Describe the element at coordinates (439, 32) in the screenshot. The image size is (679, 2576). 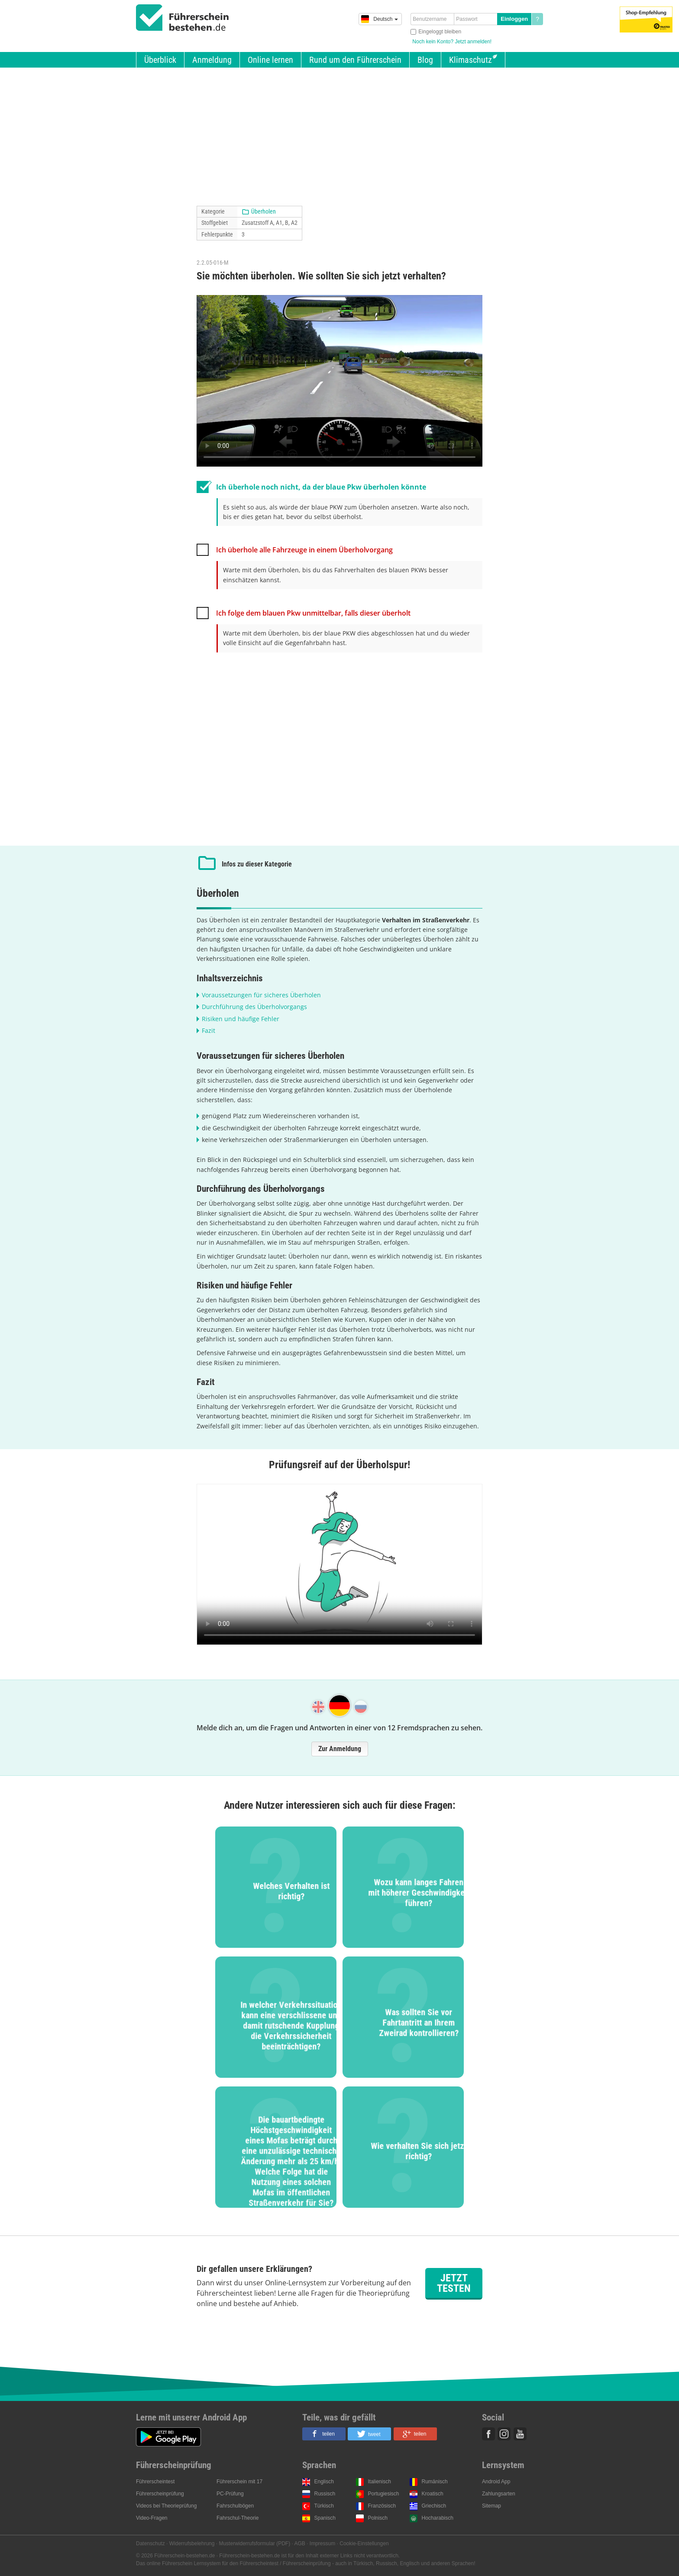
I see `Eingeloggt bleiben` at that location.